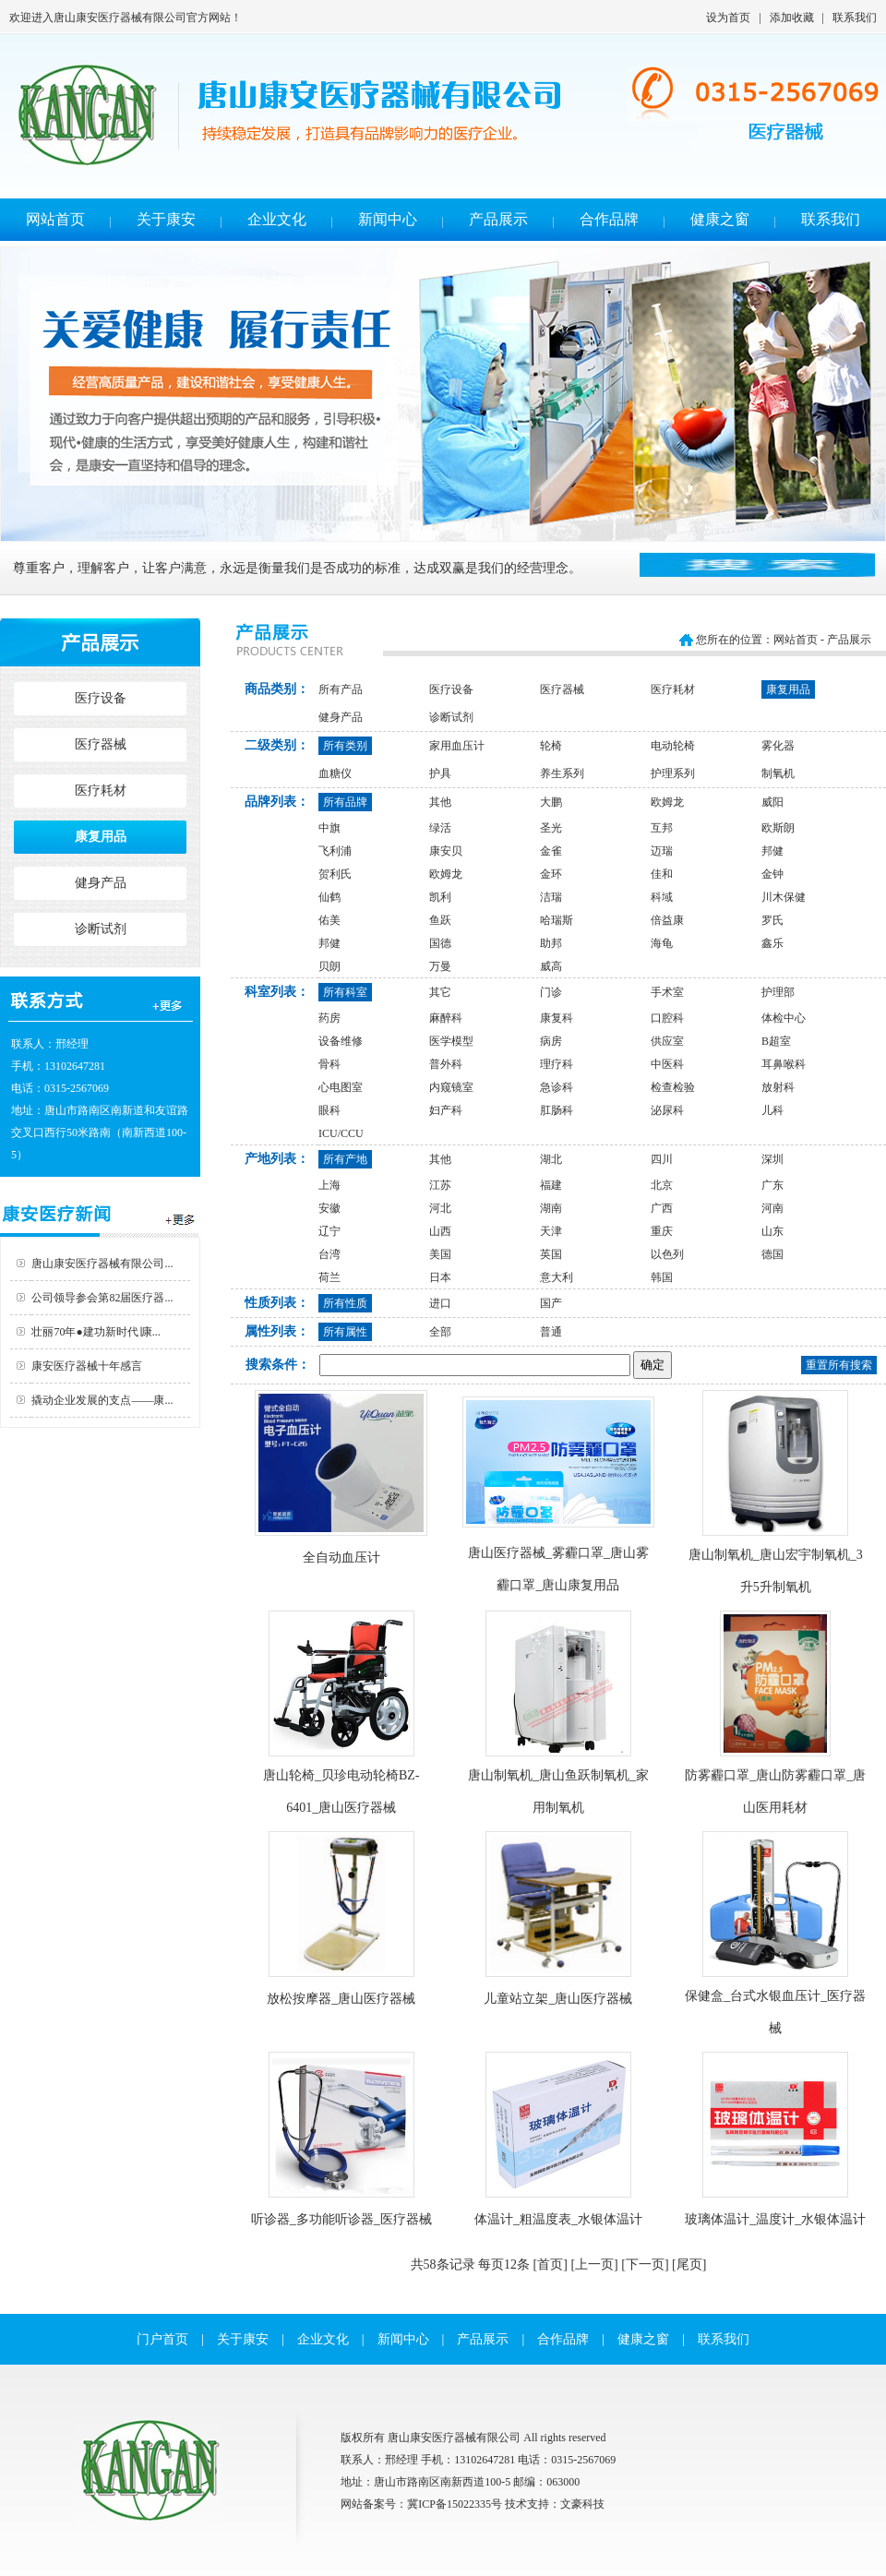 The image size is (886, 2576). Describe the element at coordinates (162, 2339) in the screenshot. I see `门户首页` at that location.